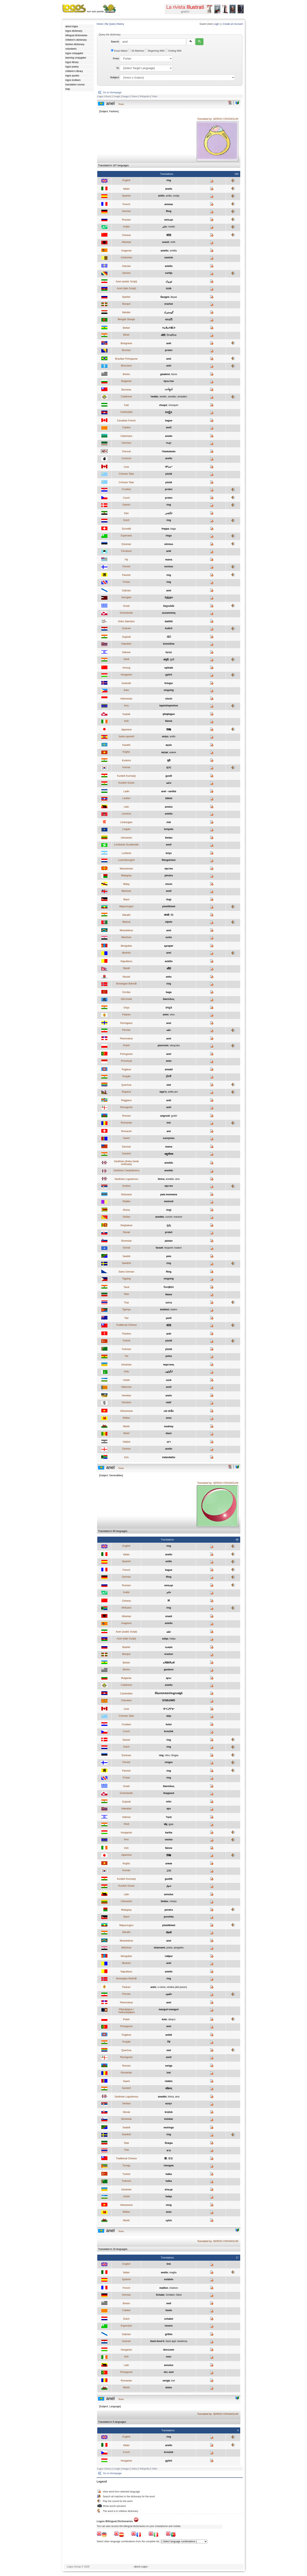 The image size is (307, 2576). Describe the element at coordinates (168, 303) in the screenshot. I see `eraztun` at that location.